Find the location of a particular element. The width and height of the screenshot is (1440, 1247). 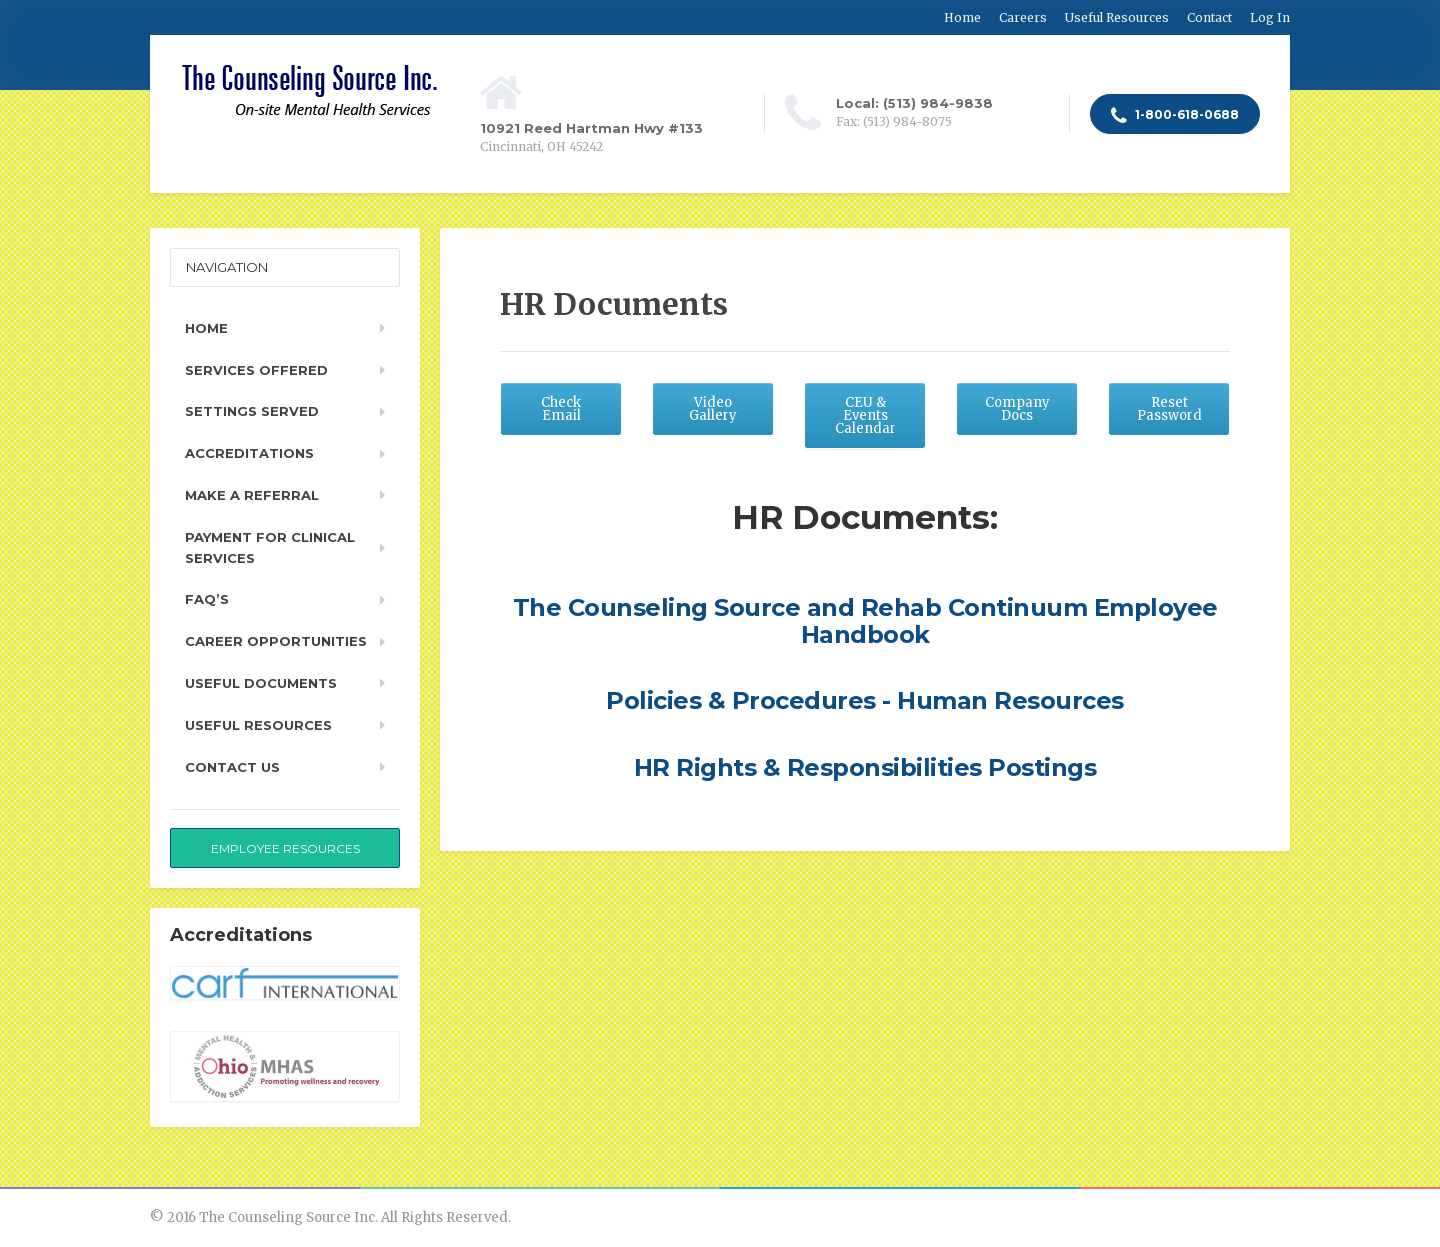

Careers is located at coordinates (1023, 17).